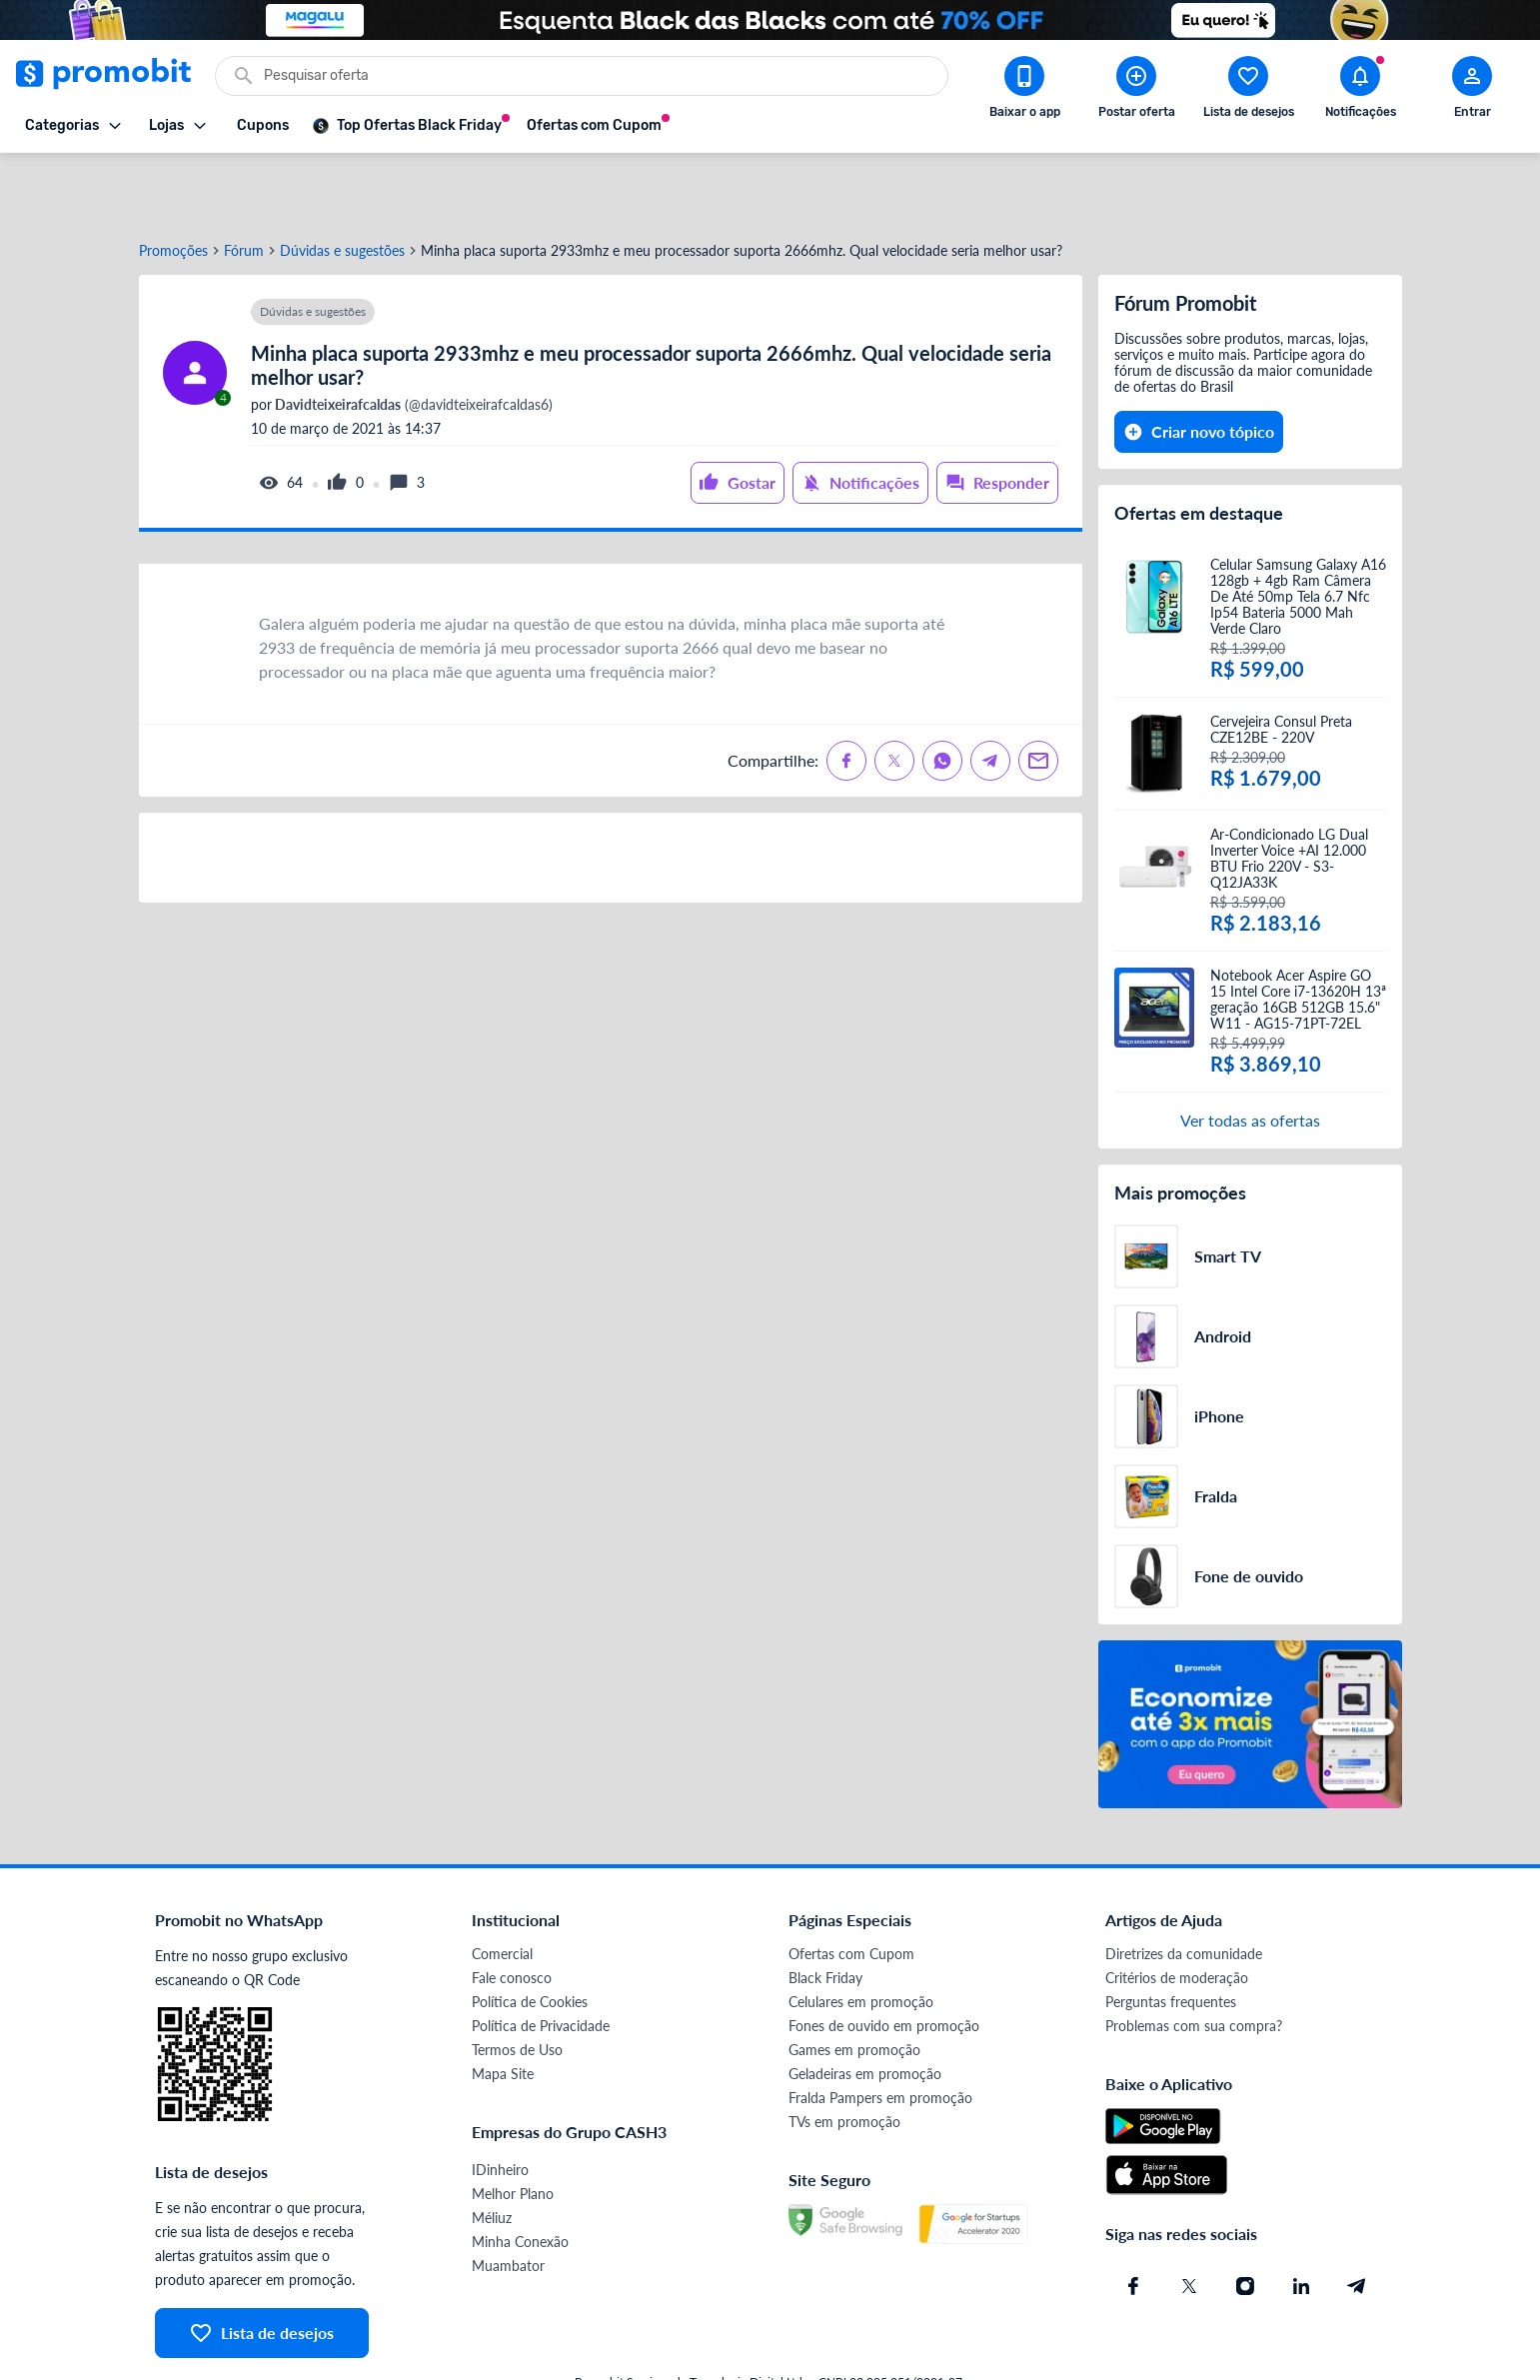 The width and height of the screenshot is (1540, 2380). What do you see at coordinates (513, 2127) in the screenshot?
I see `Melhor Plano` at bounding box center [513, 2127].